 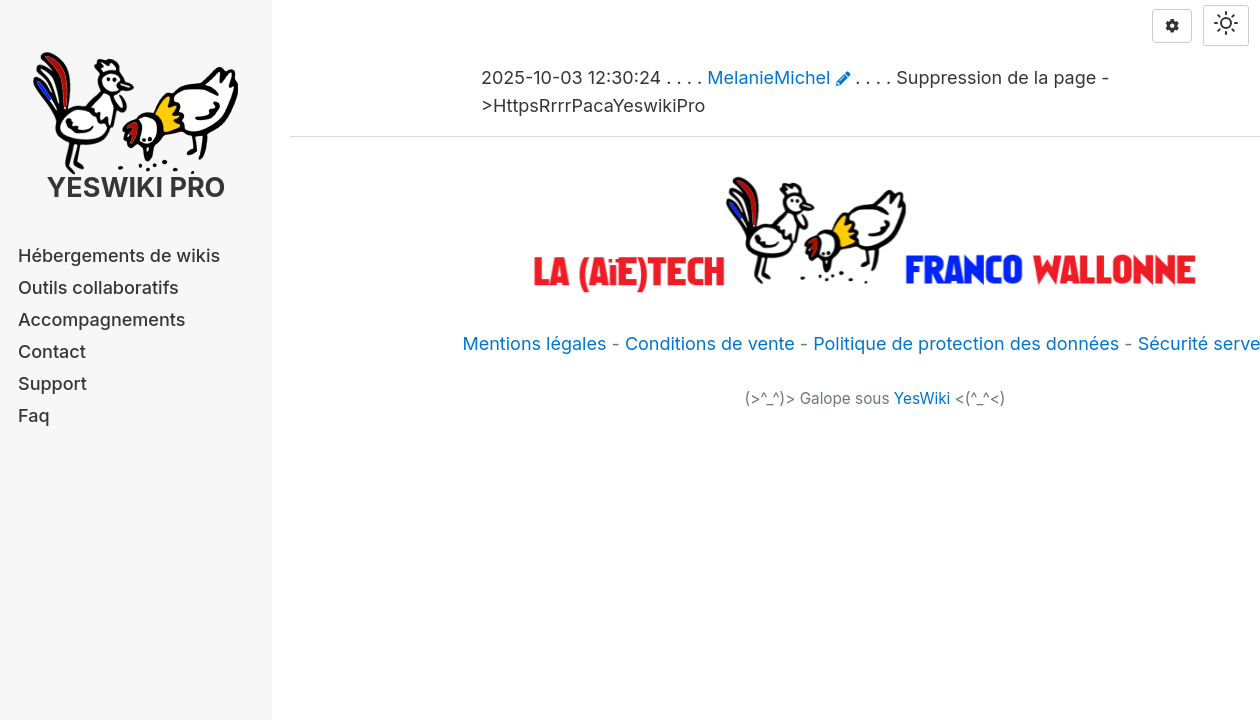 What do you see at coordinates (922, 398) in the screenshot?
I see `YesWiki` at bounding box center [922, 398].